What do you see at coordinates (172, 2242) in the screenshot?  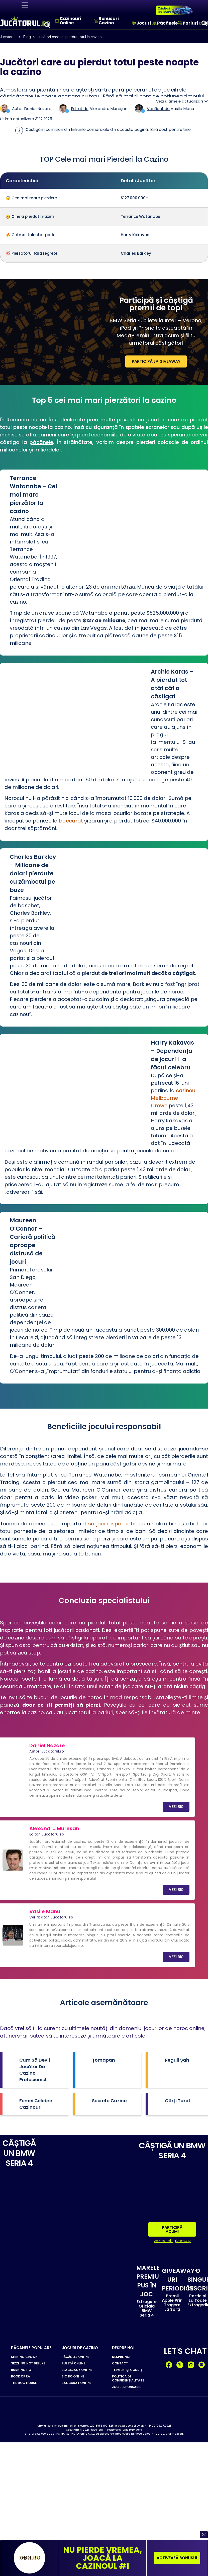 I see `Vezi detalii giveaway` at bounding box center [172, 2242].